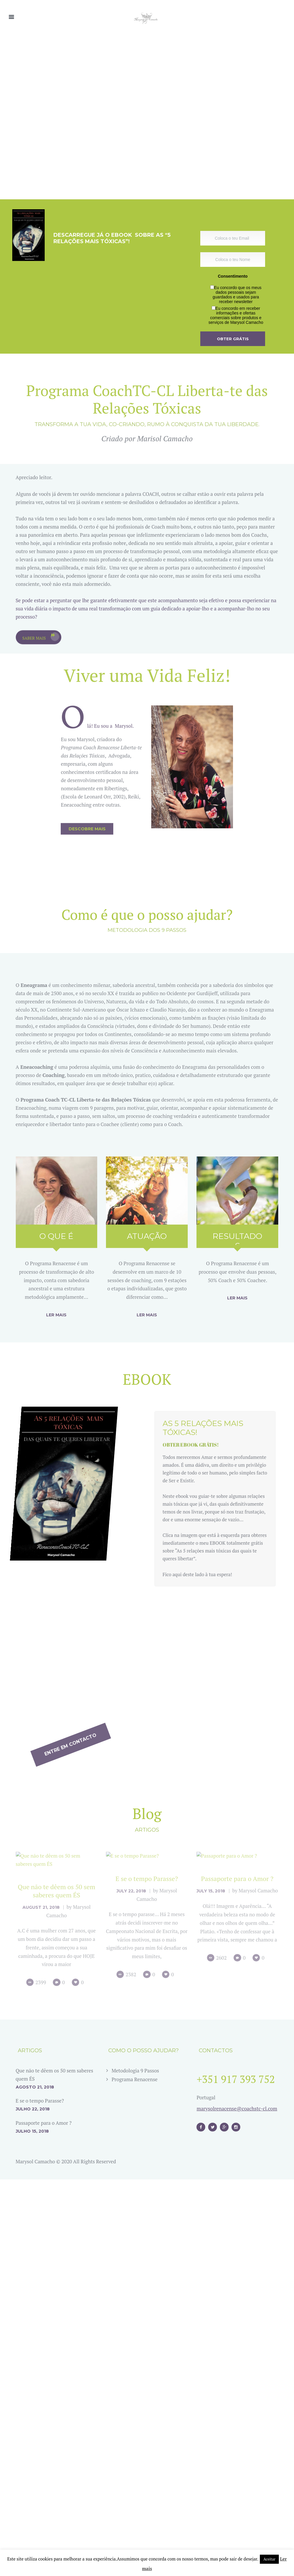 Image resolution: width=294 pixels, height=2576 pixels. Describe the element at coordinates (56, 1236) in the screenshot. I see `O que é` at that location.